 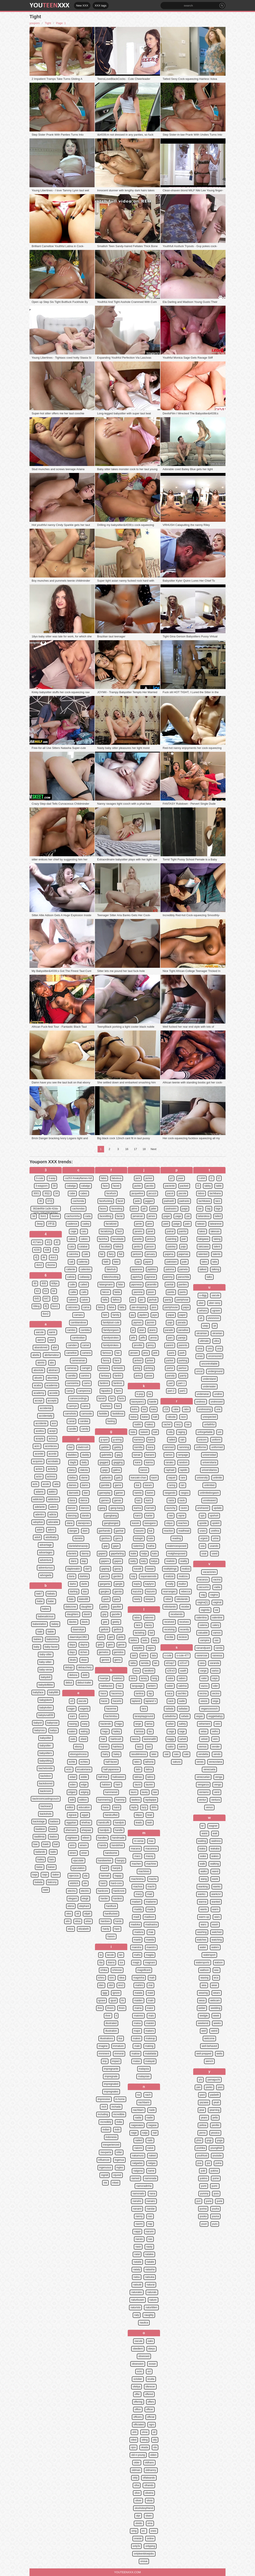 I want to click on saki, so click(x=186, y=1754).